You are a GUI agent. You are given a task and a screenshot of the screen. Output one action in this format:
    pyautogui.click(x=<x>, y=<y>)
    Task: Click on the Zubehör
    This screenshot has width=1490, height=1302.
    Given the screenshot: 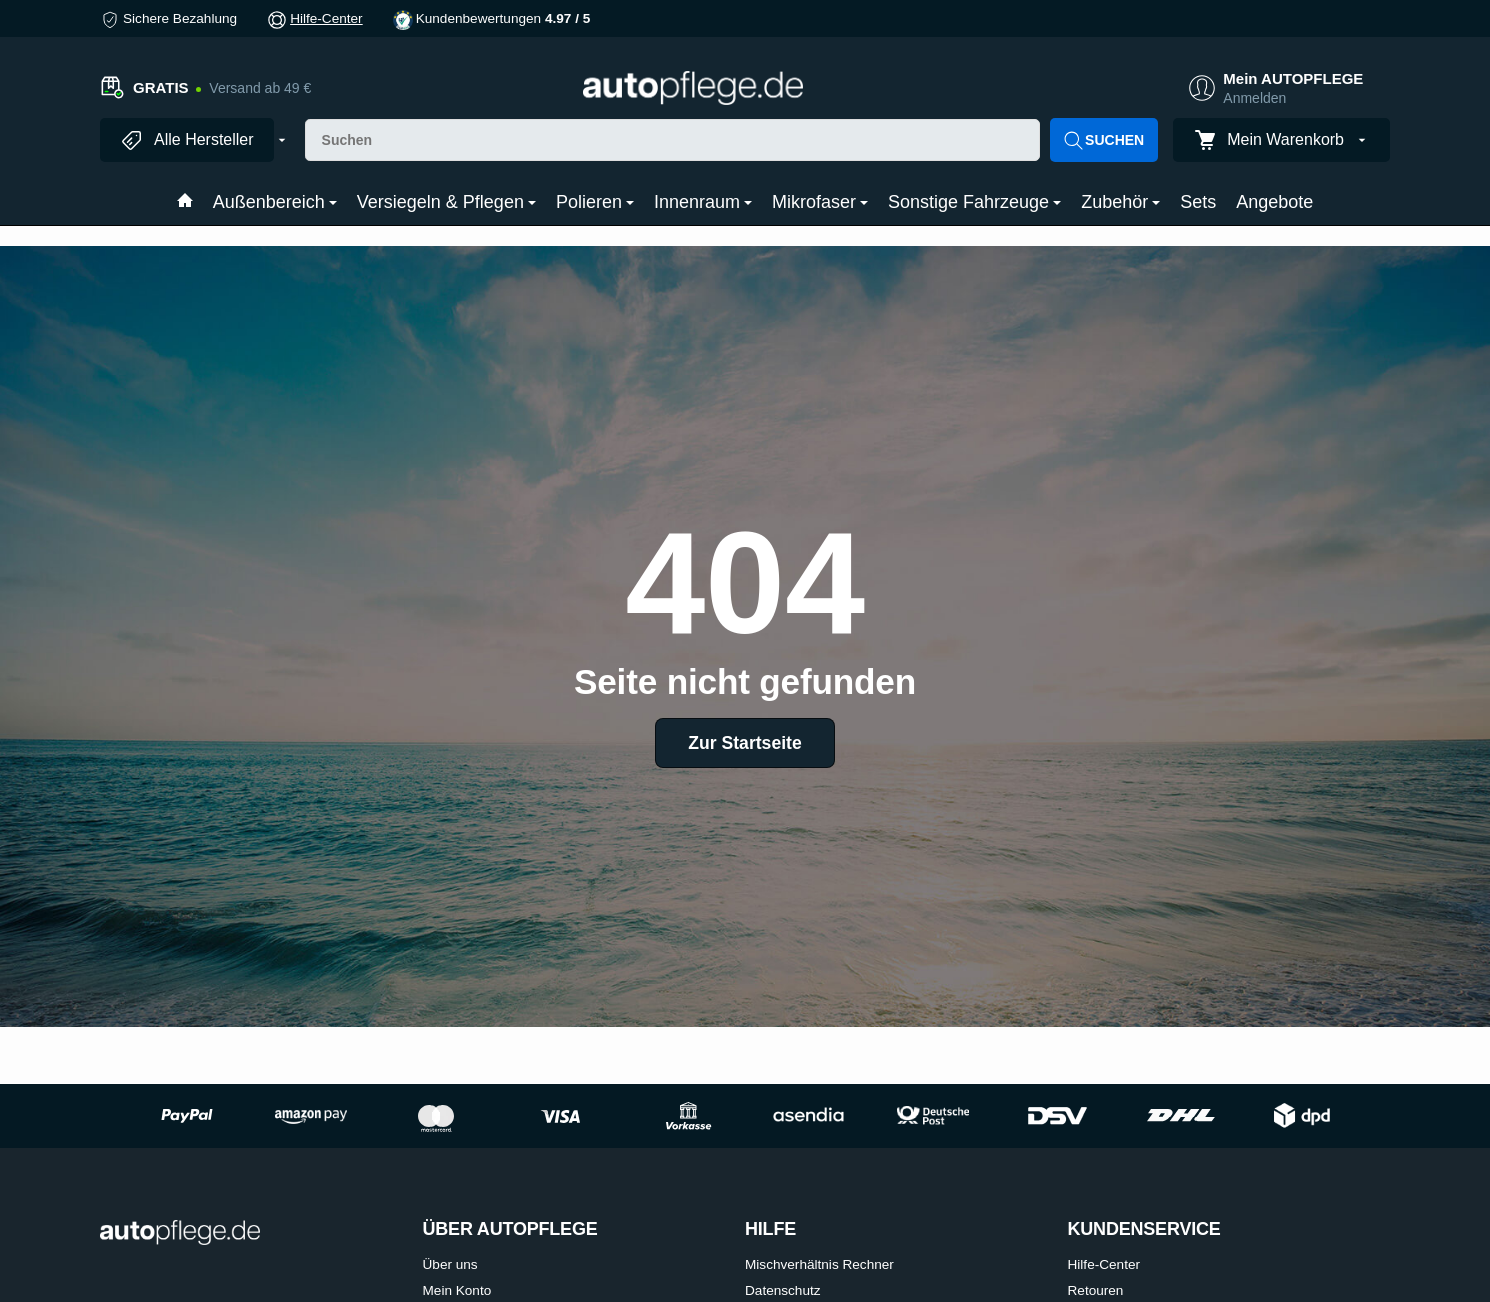 What is the action you would take?
    pyautogui.click(x=1120, y=202)
    